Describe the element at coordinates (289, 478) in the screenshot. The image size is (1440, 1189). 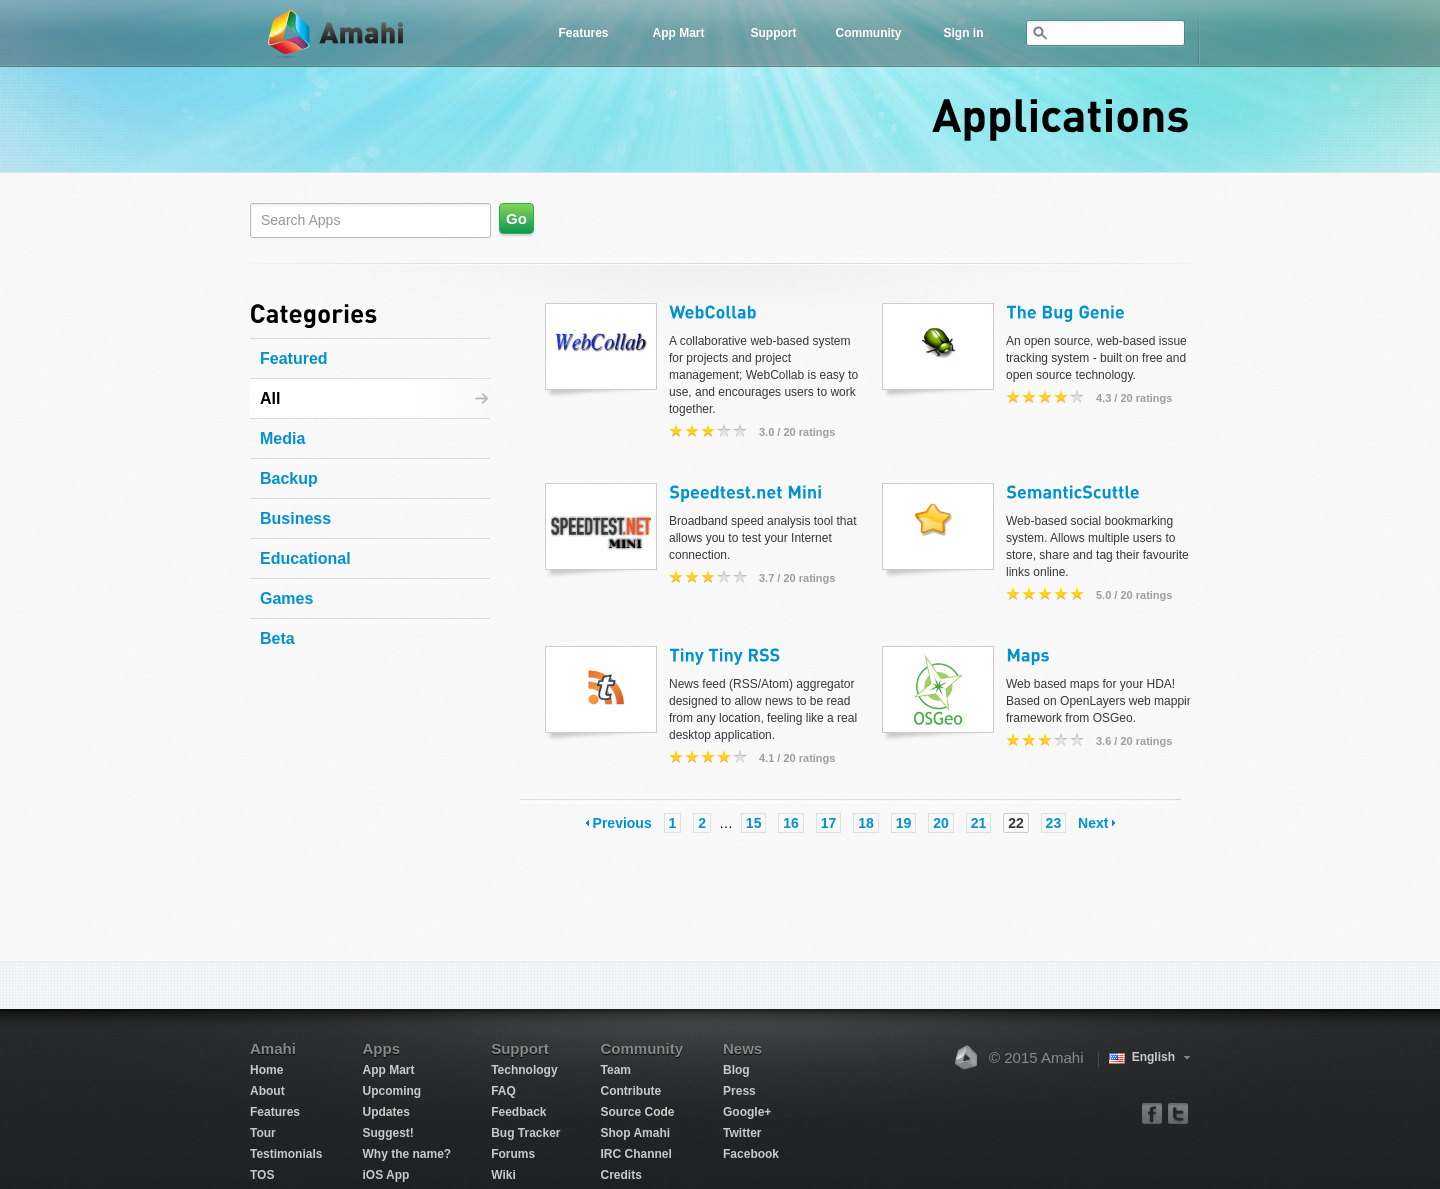
I see `Backup` at that location.